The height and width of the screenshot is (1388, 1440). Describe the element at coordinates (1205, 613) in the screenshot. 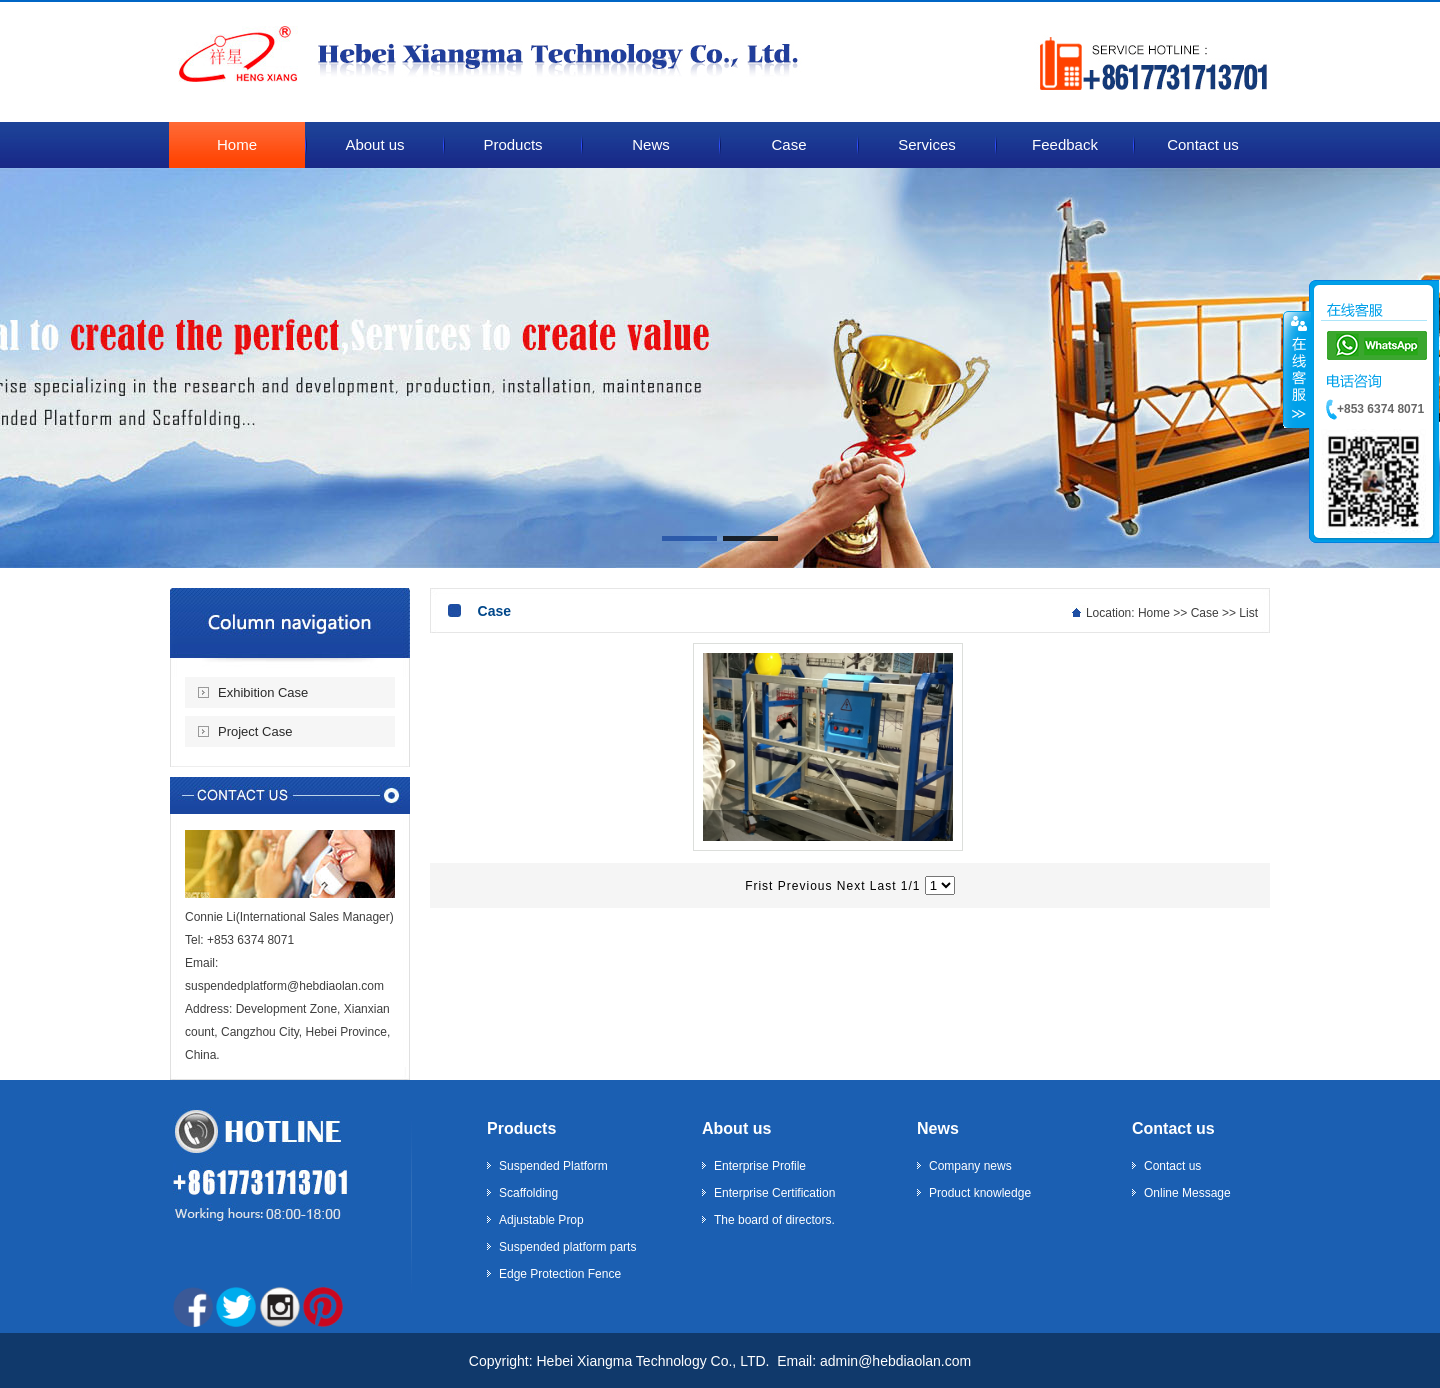

I see `Case` at that location.